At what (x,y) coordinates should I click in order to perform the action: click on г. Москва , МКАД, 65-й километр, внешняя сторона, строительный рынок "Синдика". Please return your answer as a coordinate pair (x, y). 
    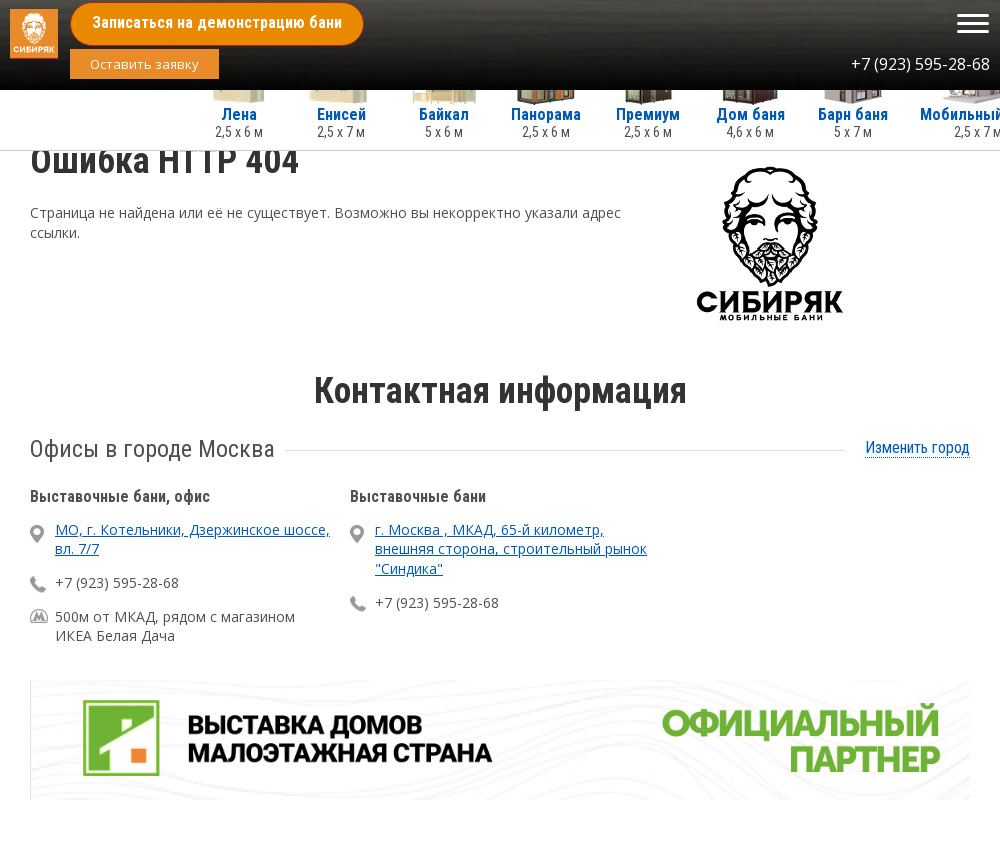
    Looking at the image, I should click on (511, 549).